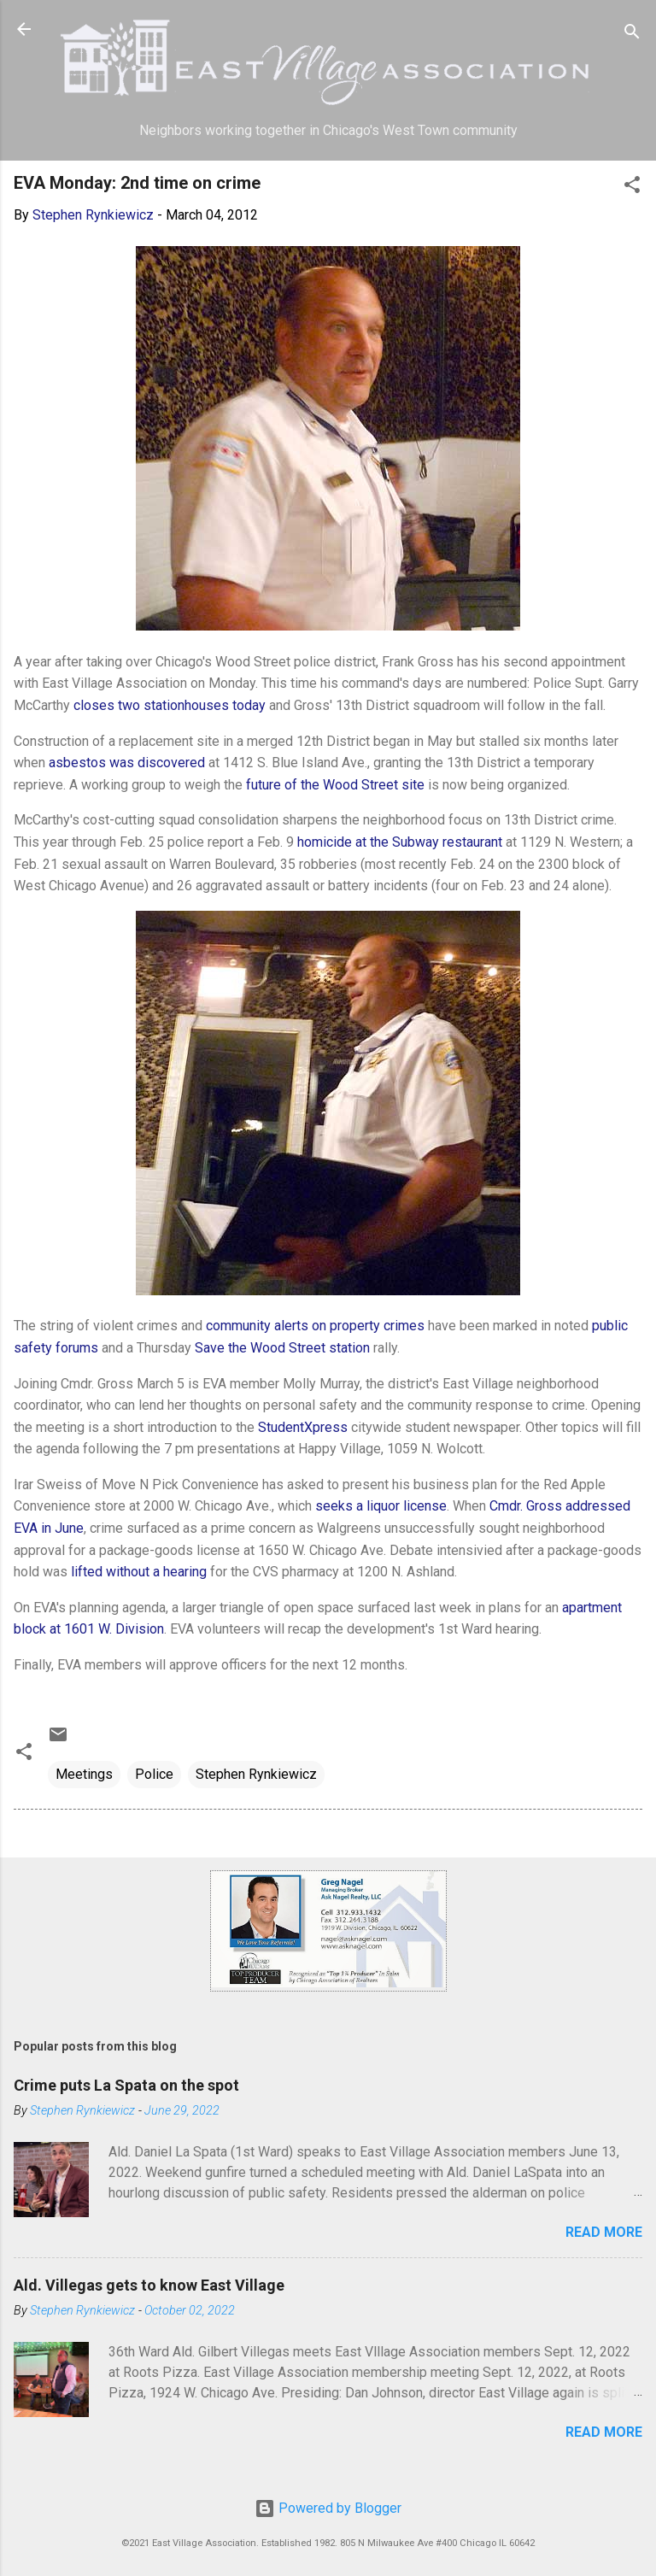 Image resolution: width=656 pixels, height=2576 pixels. I want to click on Read more, so click(603, 2232).